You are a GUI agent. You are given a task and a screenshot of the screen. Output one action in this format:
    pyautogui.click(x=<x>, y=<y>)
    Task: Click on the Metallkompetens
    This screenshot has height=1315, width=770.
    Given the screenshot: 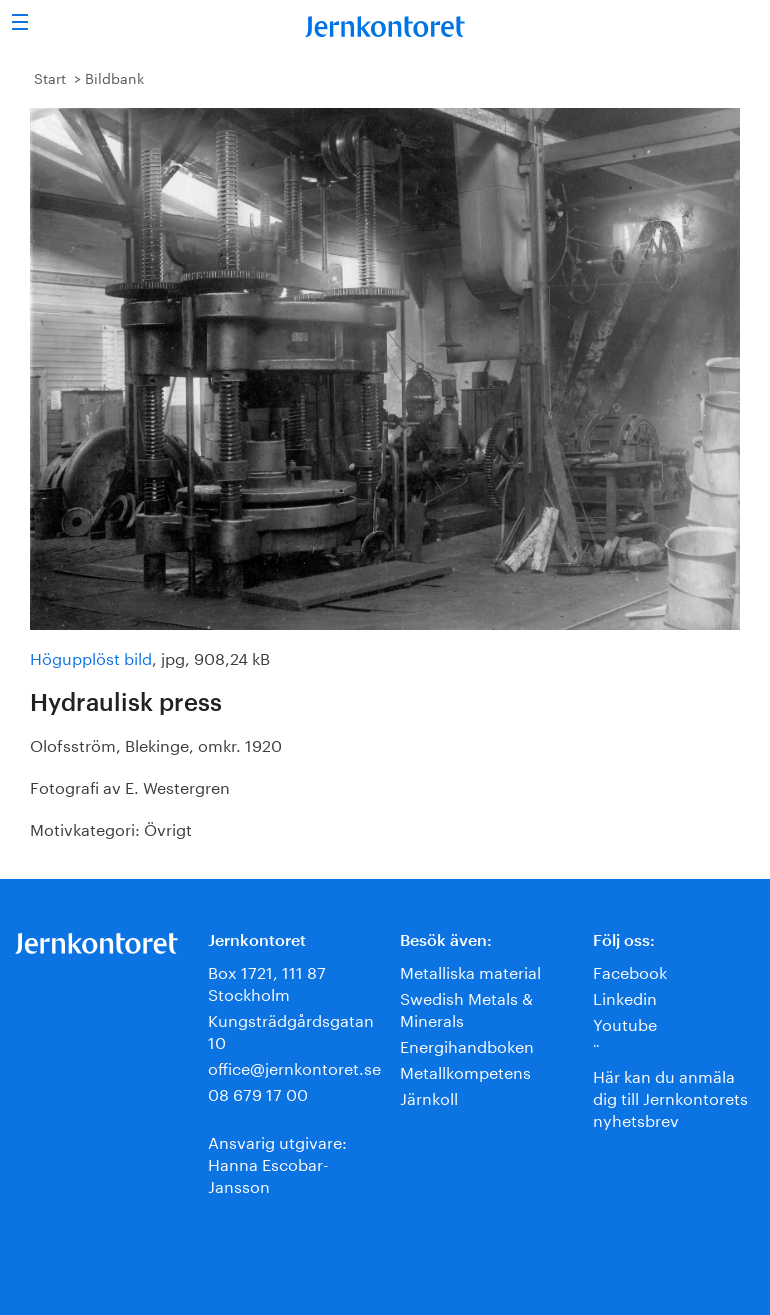 What is the action you would take?
    pyautogui.click(x=465, y=1070)
    